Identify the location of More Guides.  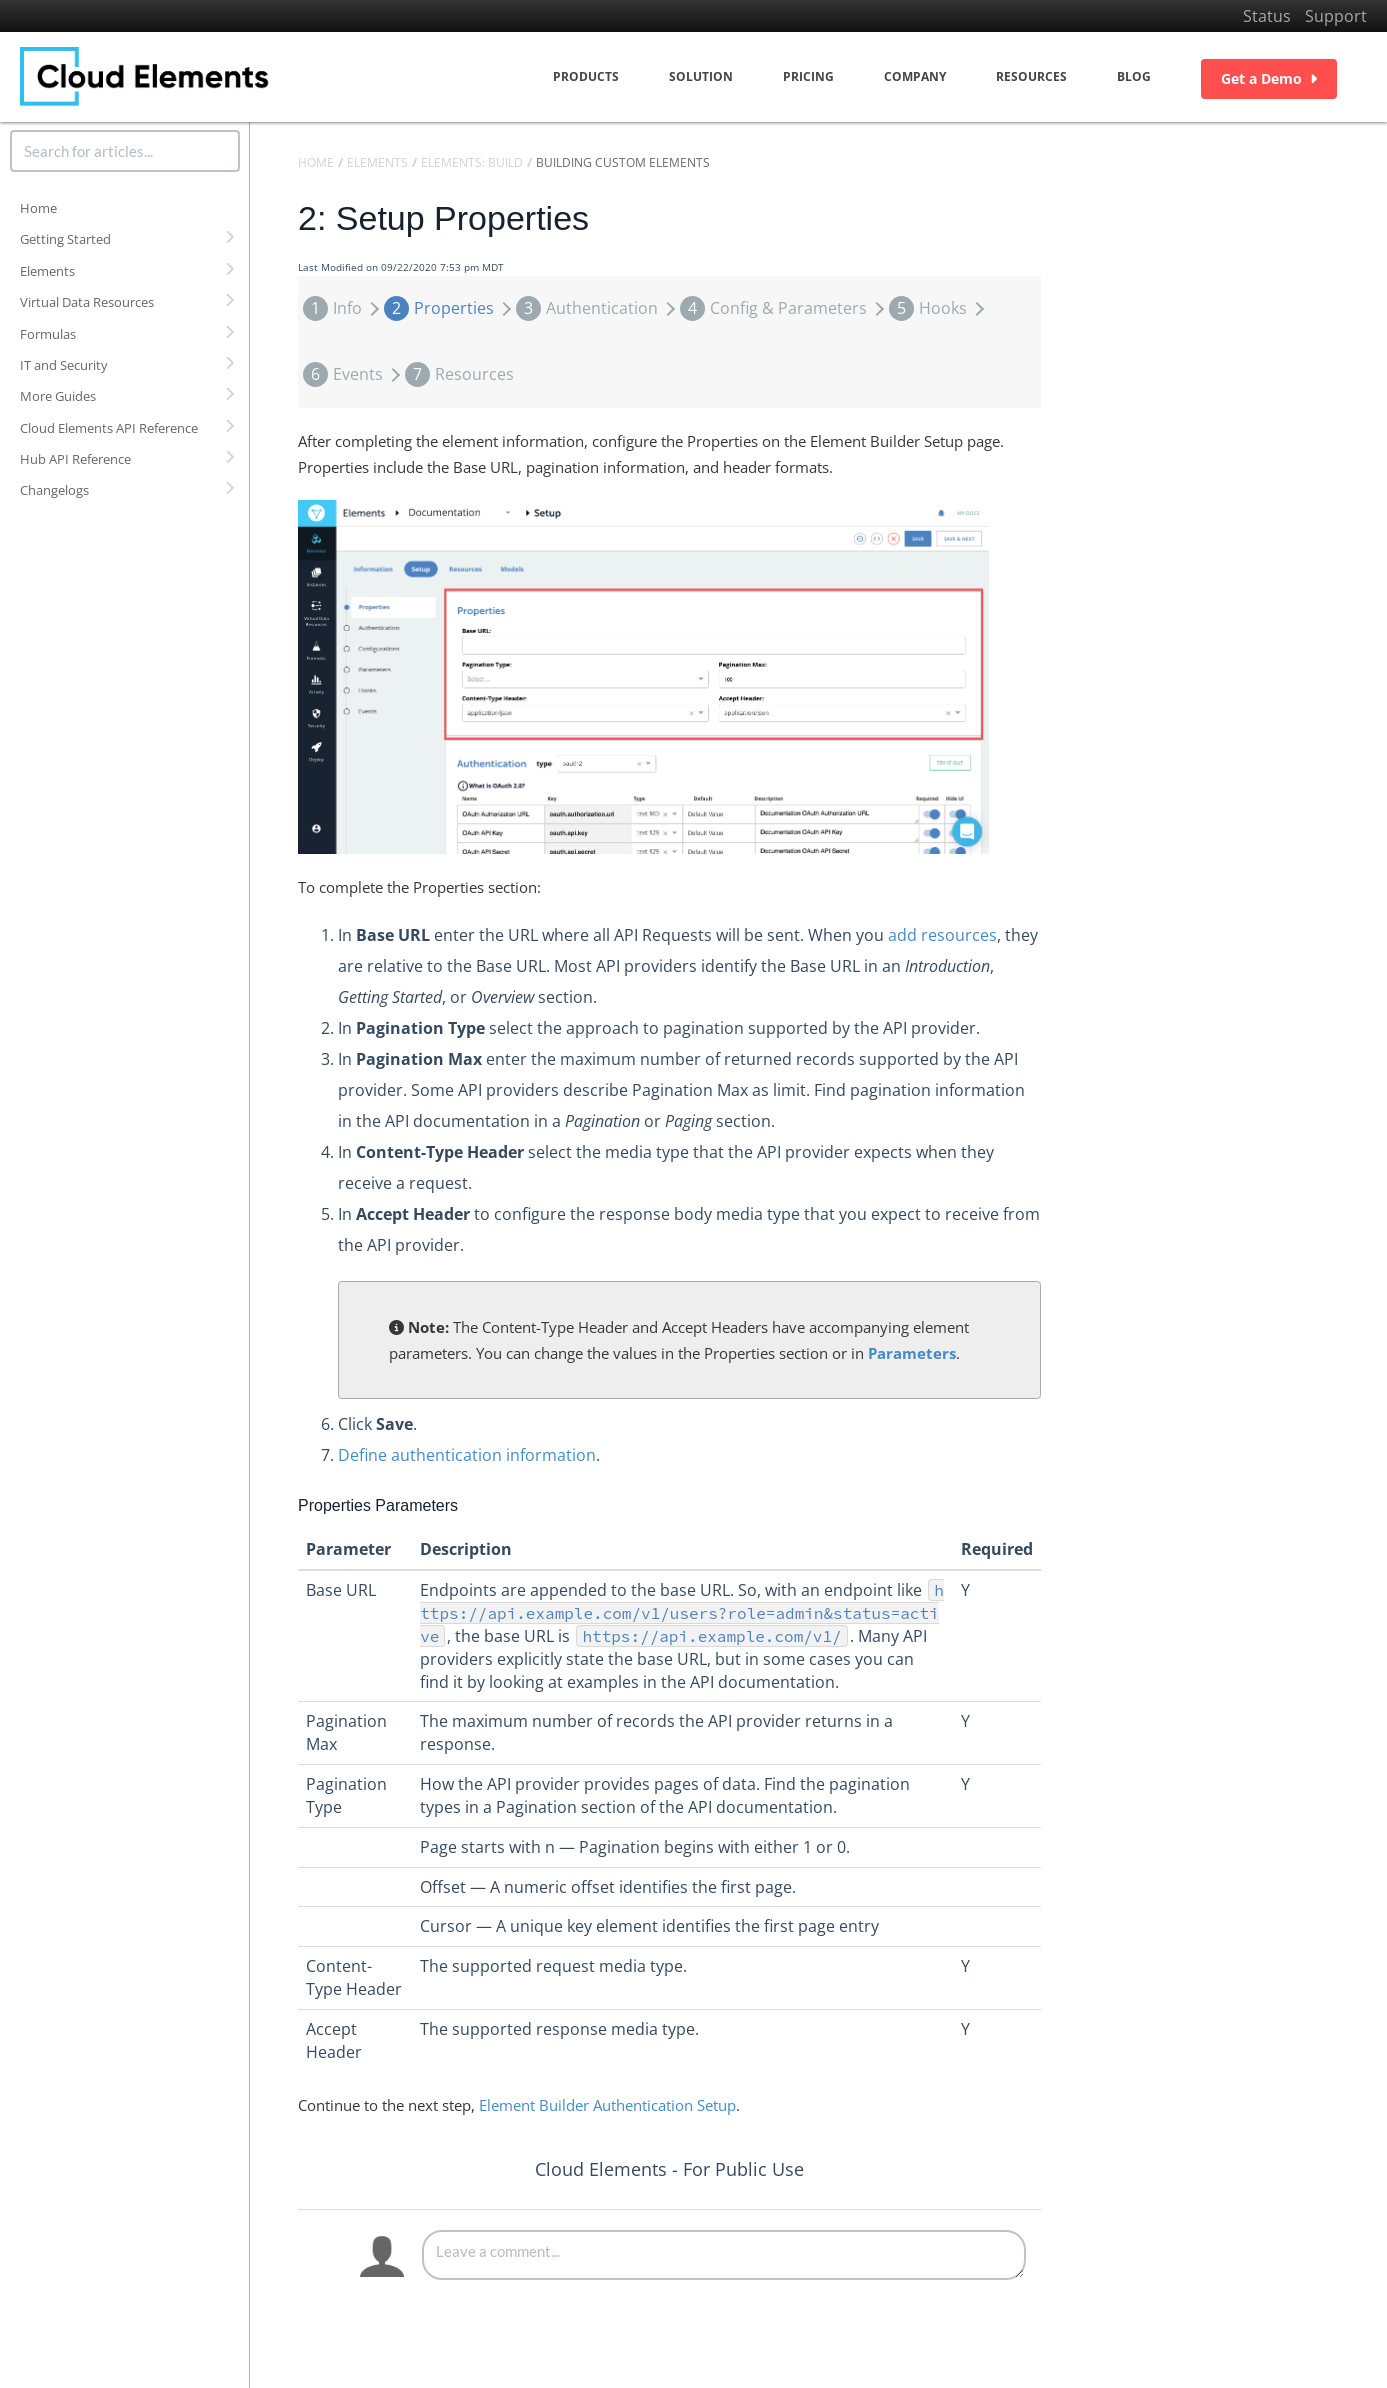
(58, 396).